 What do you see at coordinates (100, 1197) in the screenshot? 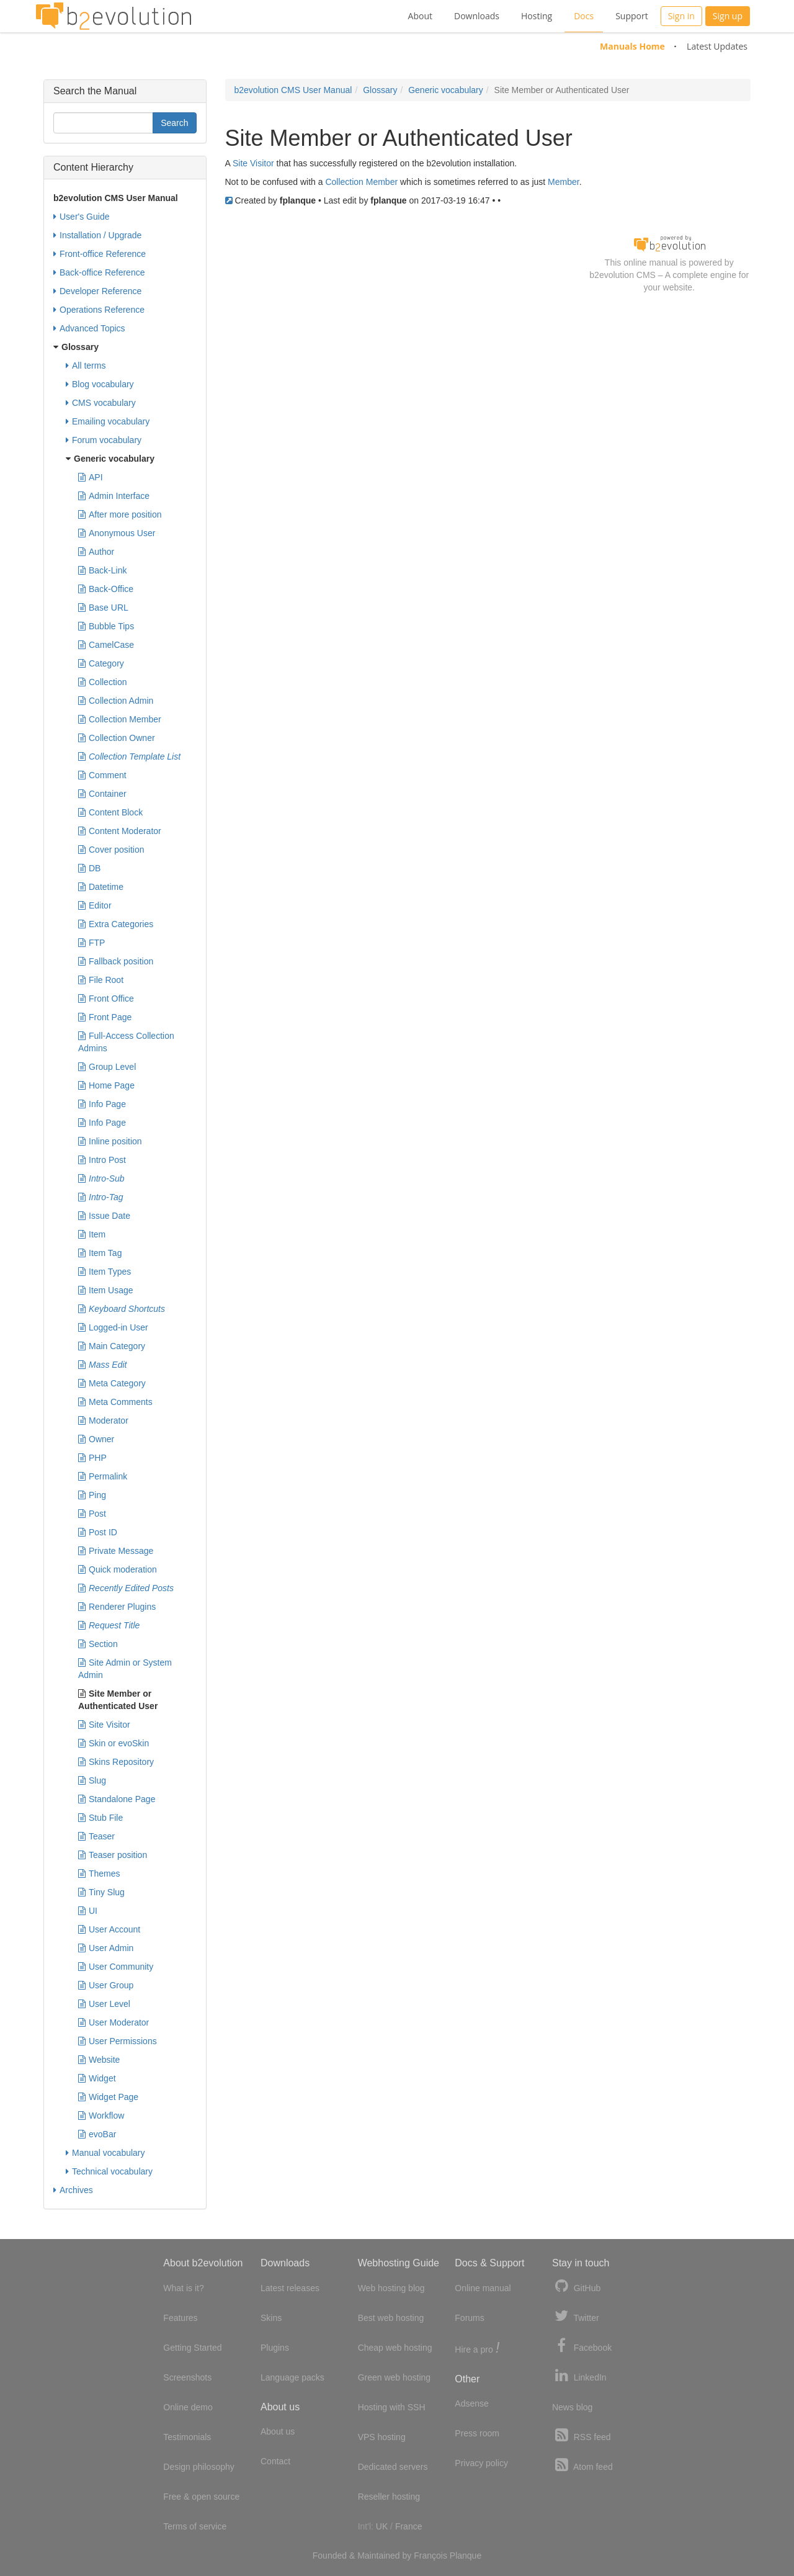
I see `Intro-Tag` at bounding box center [100, 1197].